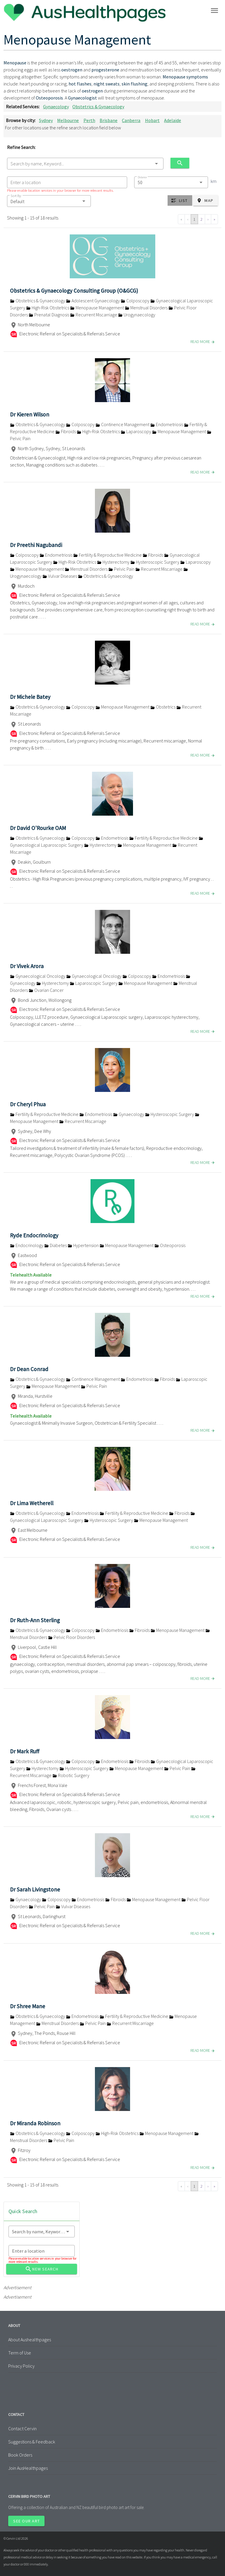 The image size is (225, 2576). I want to click on Dr Michele Batey, so click(30, 696).